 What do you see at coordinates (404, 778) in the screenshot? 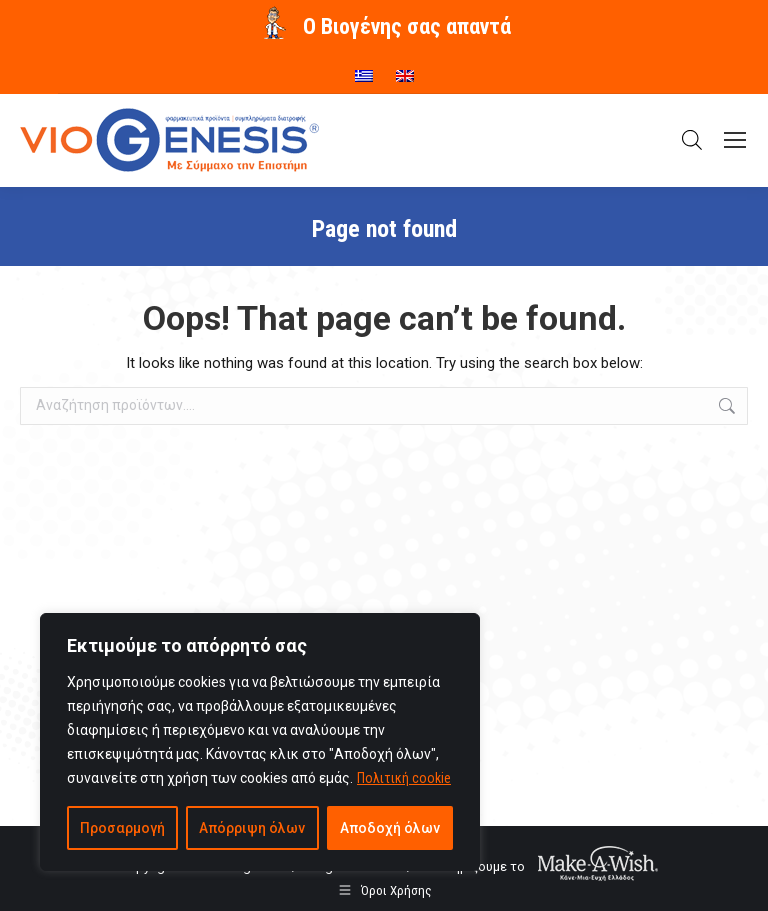
I see `Πολιτική cookie` at bounding box center [404, 778].